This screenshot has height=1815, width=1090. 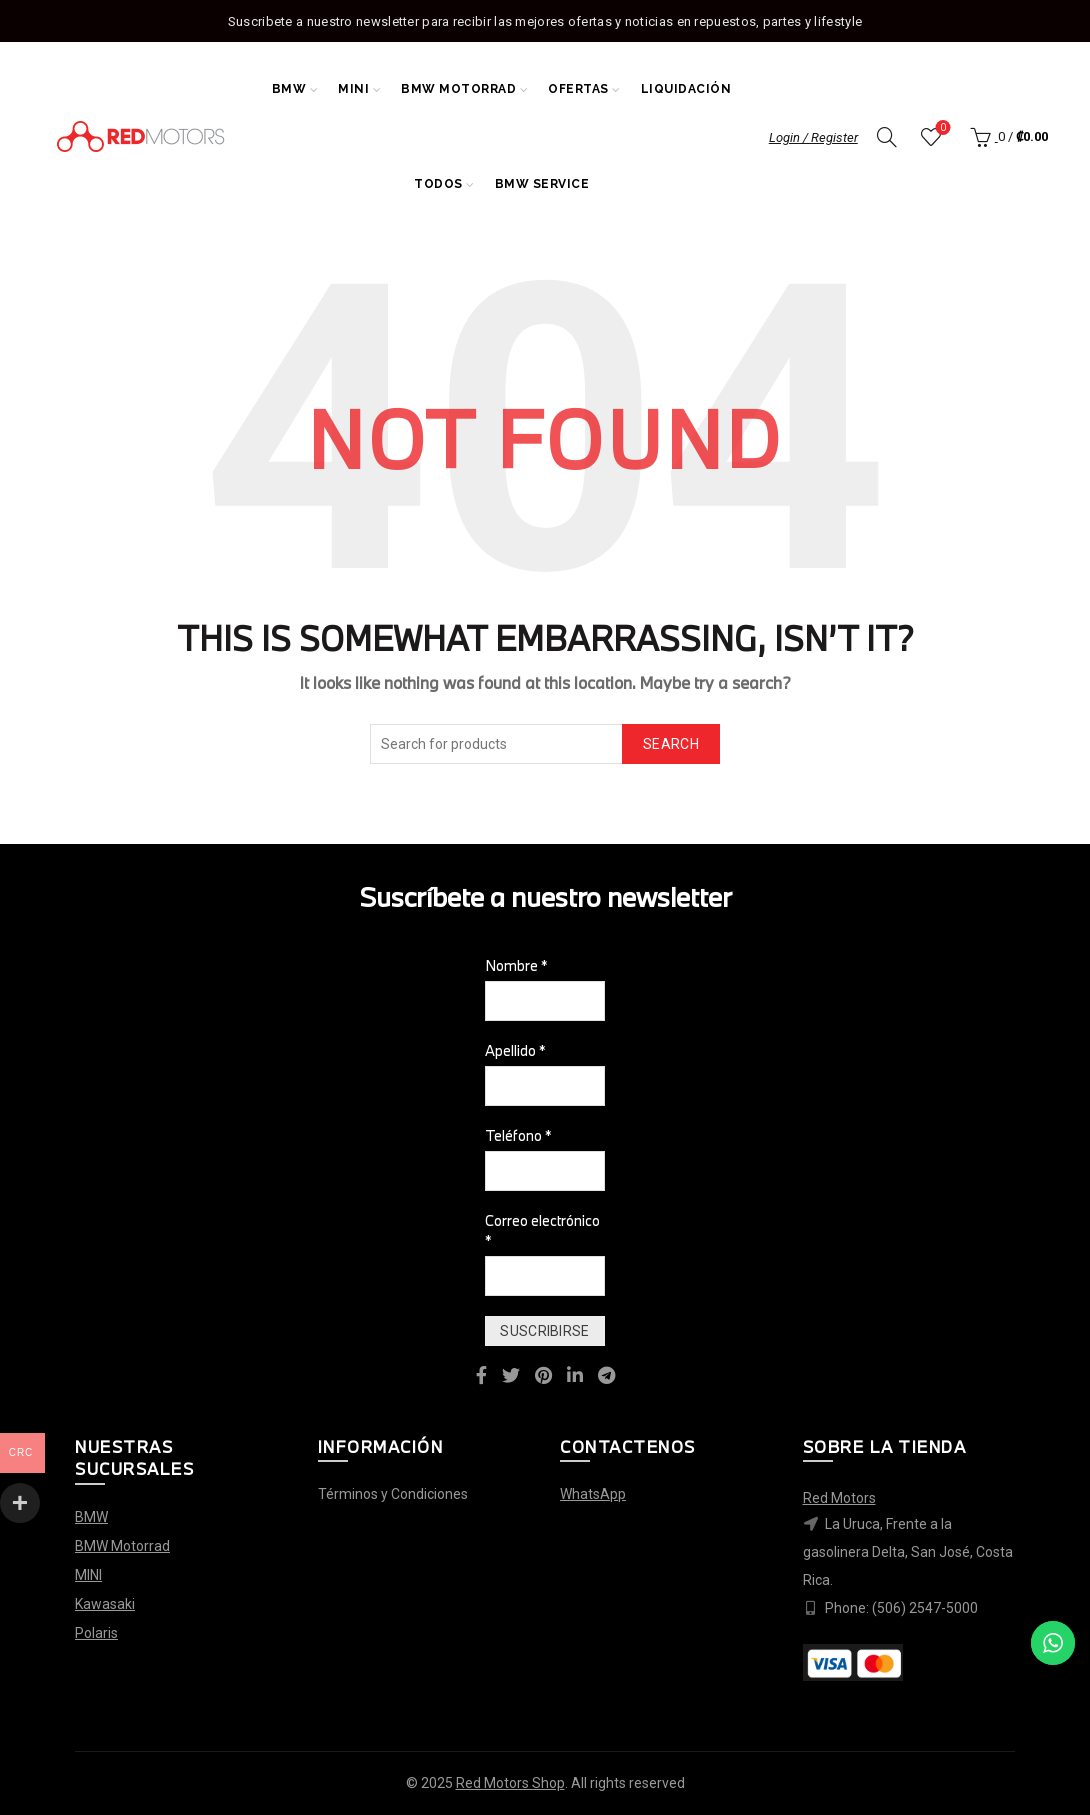 What do you see at coordinates (813, 137) in the screenshot?
I see `Login / Register` at bounding box center [813, 137].